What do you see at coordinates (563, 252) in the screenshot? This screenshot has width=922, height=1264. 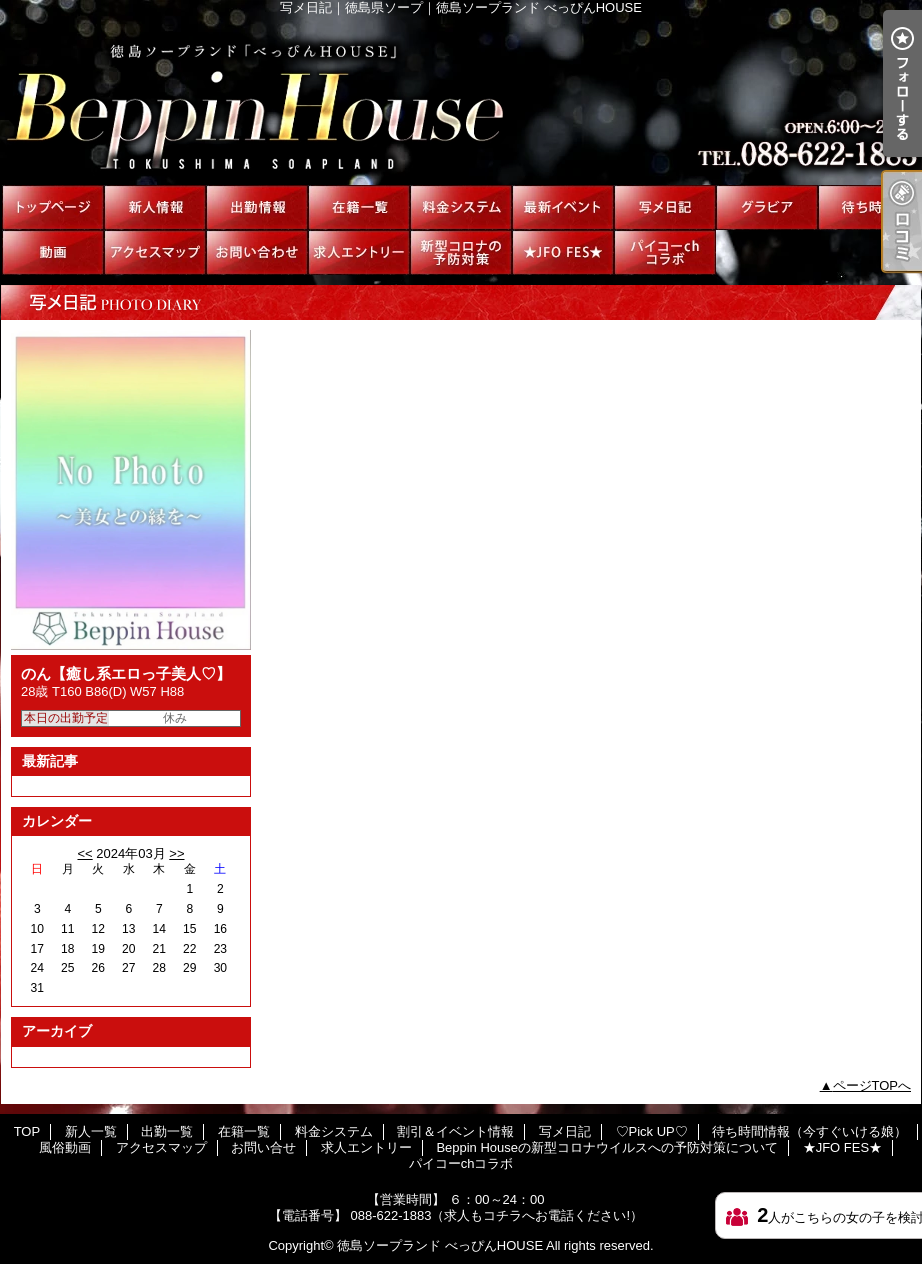 I see `★JFO FES★` at bounding box center [563, 252].